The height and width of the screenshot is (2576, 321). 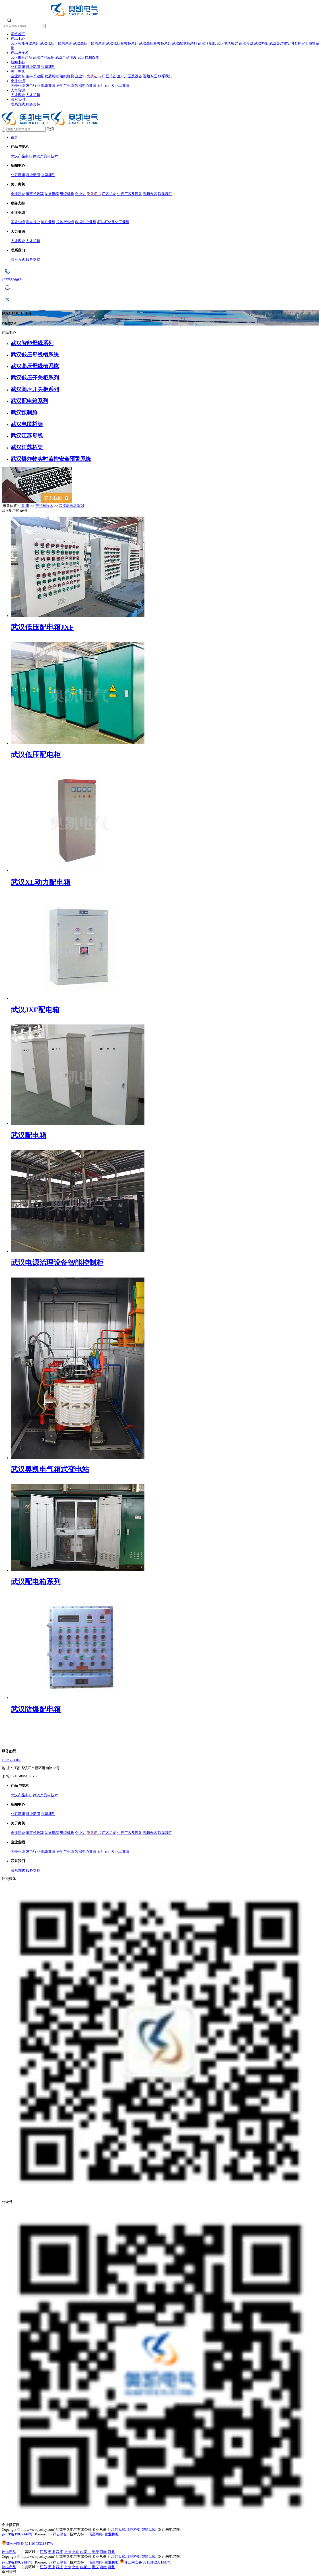 What do you see at coordinates (14, 137) in the screenshot?
I see `首页` at bounding box center [14, 137].